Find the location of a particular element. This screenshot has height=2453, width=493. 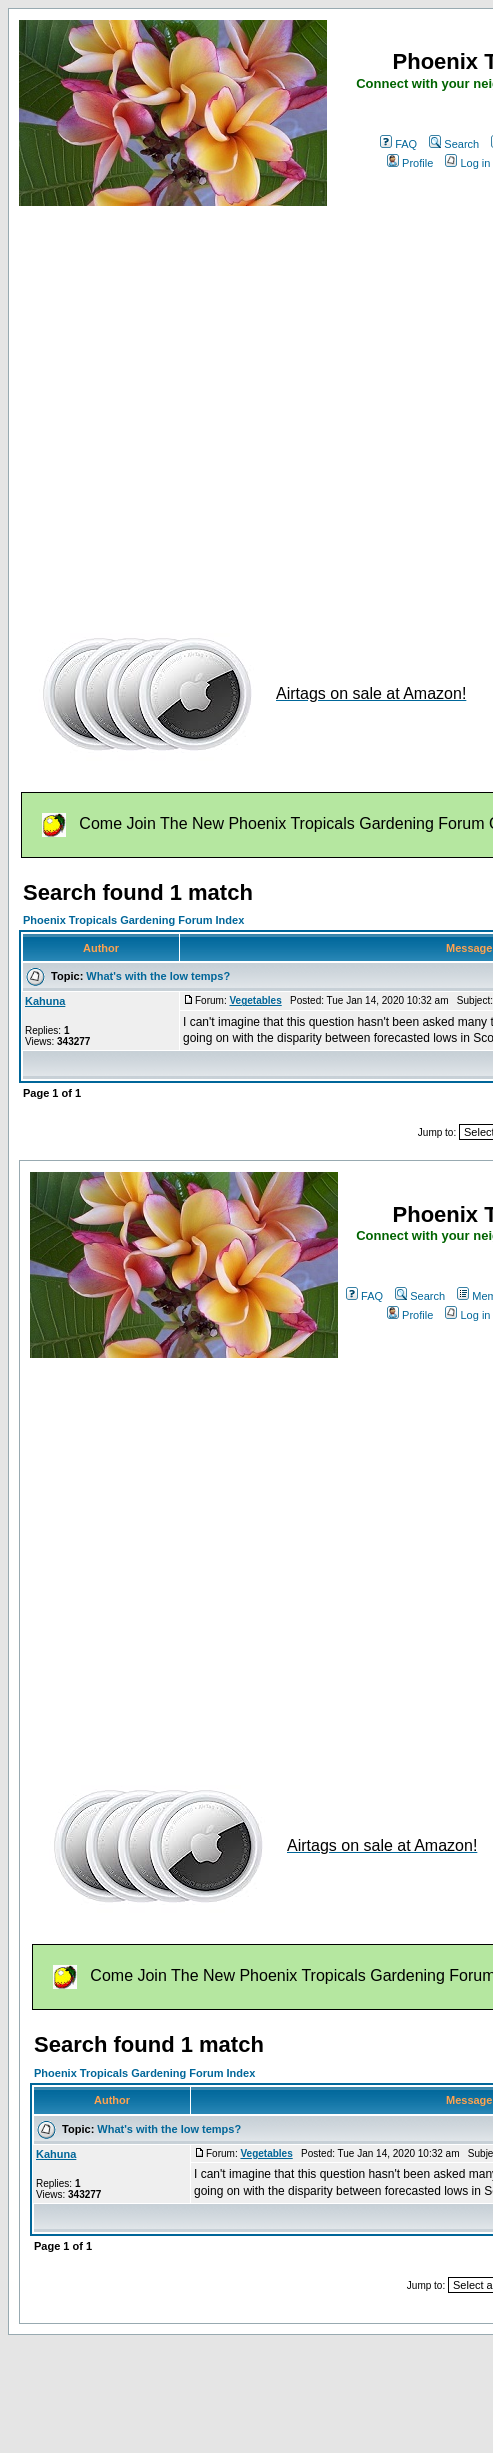

[Advertisement] is located at coordinates (187, 410).